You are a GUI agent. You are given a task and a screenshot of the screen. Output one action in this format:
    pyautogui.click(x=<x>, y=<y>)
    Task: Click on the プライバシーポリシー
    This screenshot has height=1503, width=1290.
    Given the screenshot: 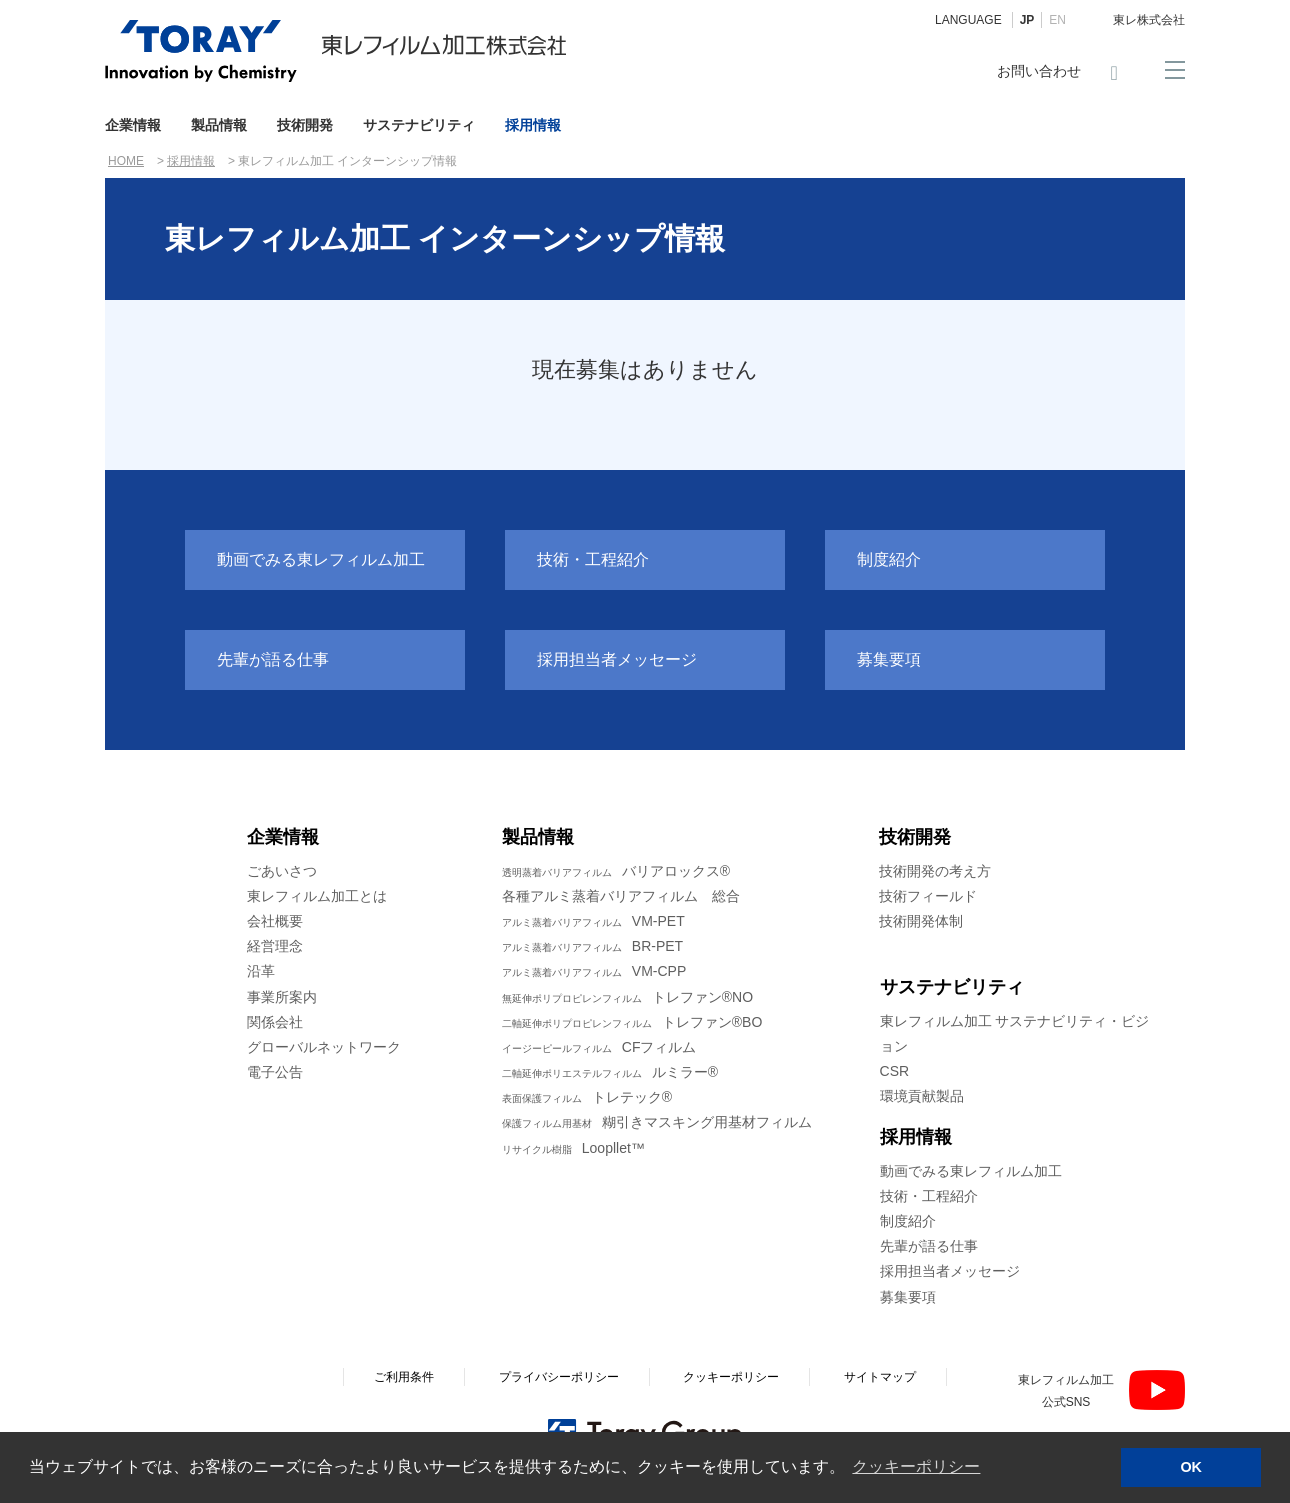 What is the action you would take?
    pyautogui.click(x=559, y=1377)
    